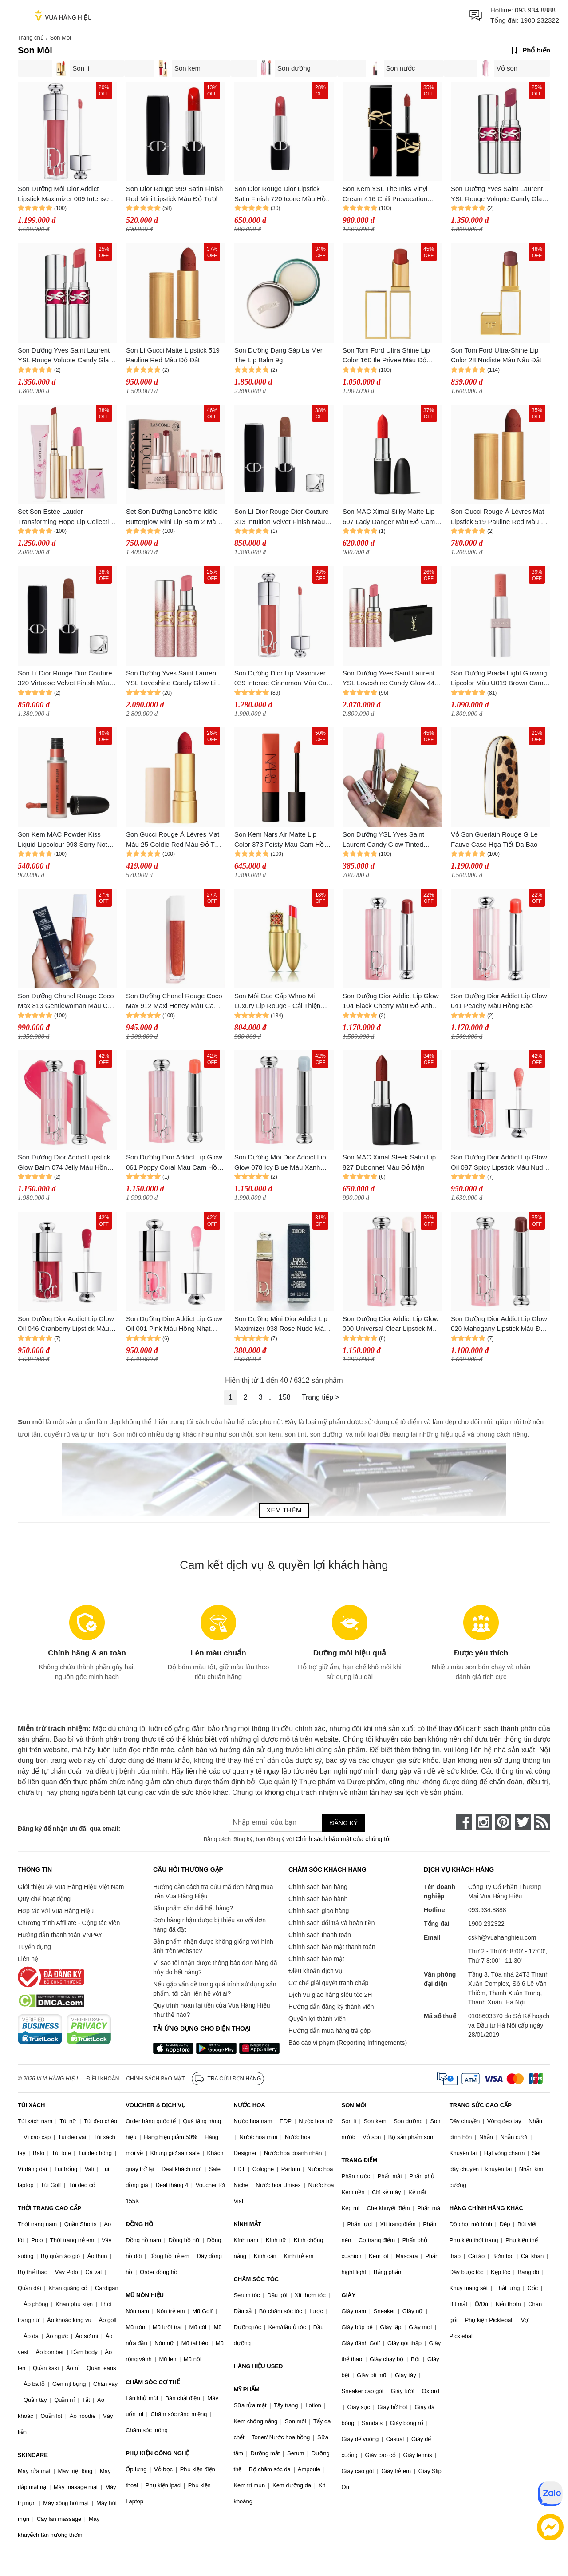 This screenshot has height=2576, width=568. I want to click on Chính sách bán hàng, so click(317, 1886).